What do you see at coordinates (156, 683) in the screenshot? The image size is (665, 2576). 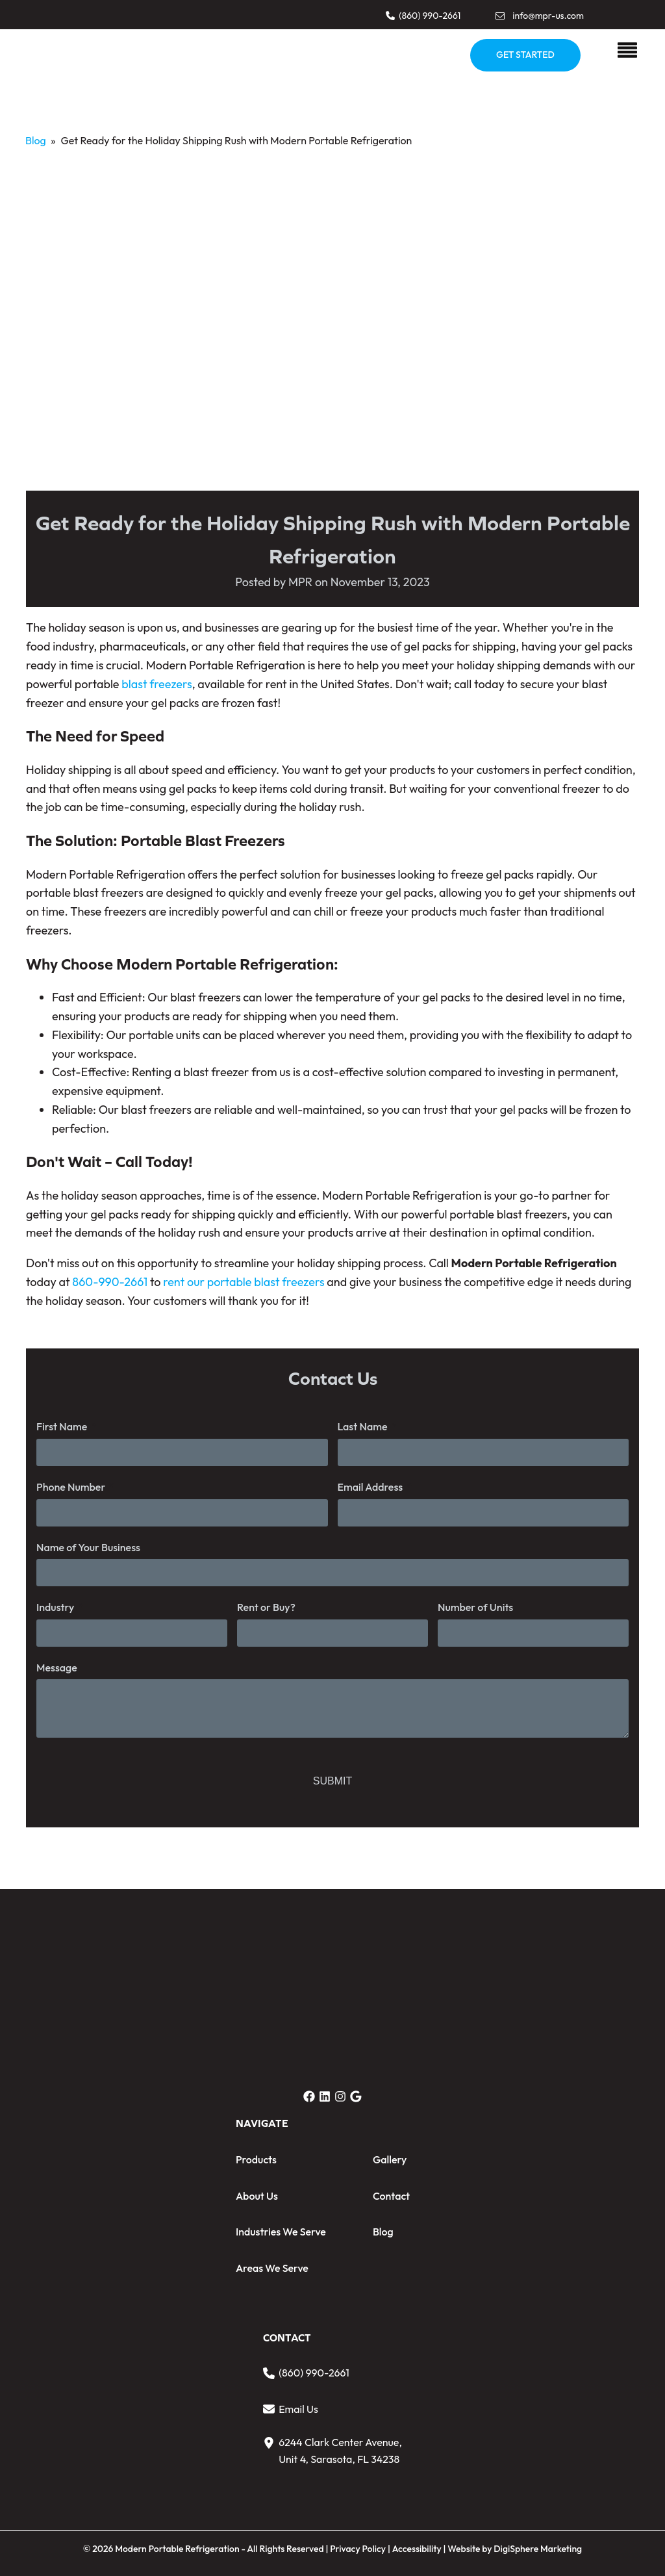 I see `blast freezers` at bounding box center [156, 683].